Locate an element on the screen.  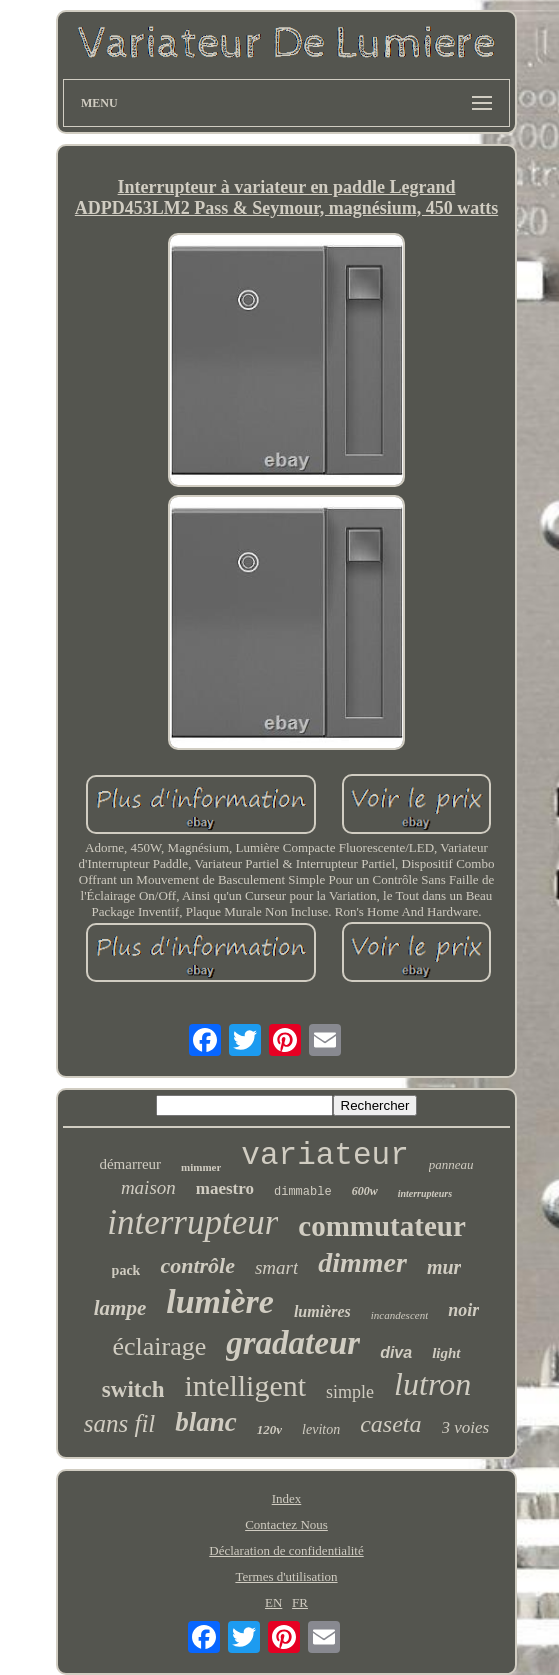
sans fil is located at coordinates (120, 1423).